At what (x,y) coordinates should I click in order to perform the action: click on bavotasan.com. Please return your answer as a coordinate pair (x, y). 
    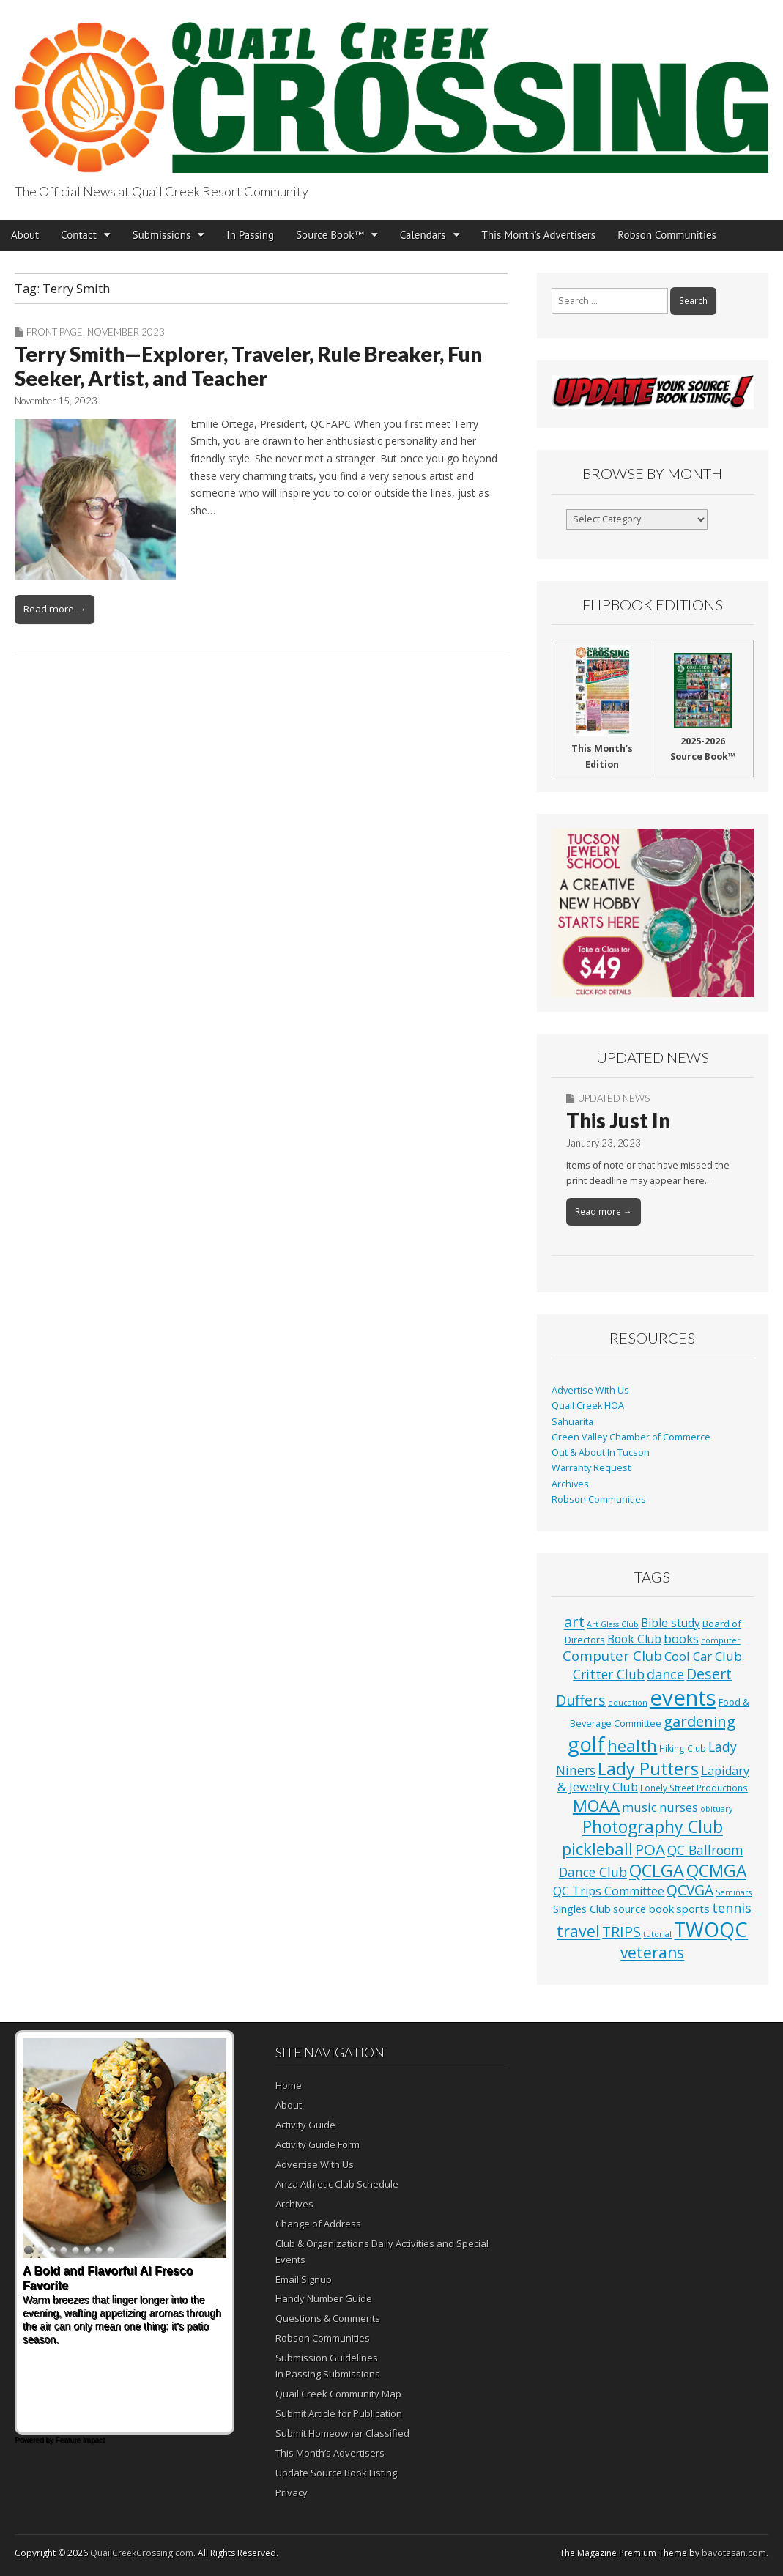
    Looking at the image, I should click on (734, 2553).